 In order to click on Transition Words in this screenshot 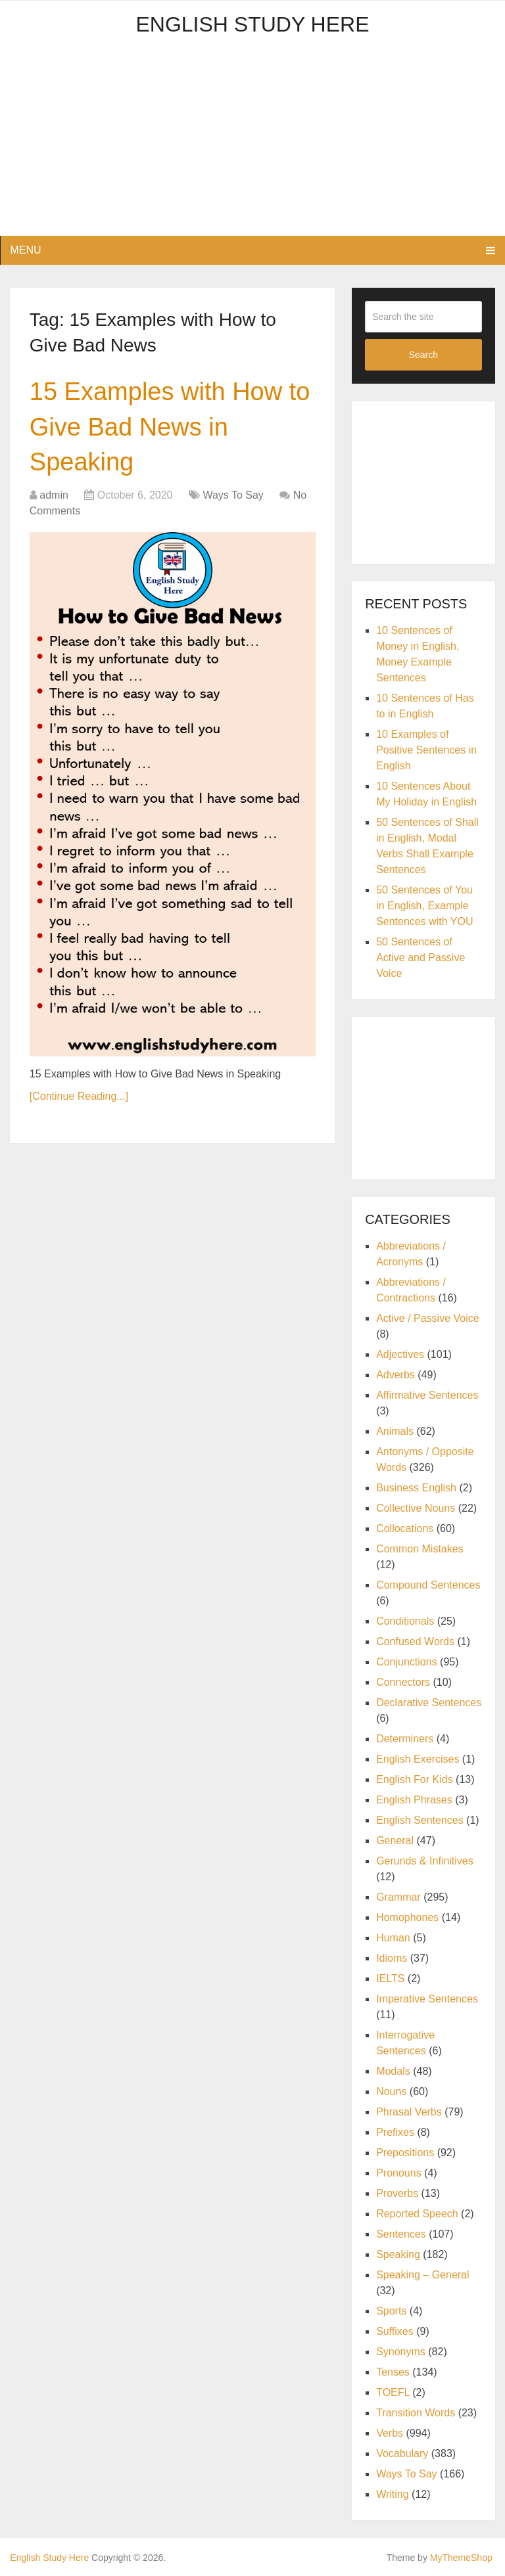, I will do `click(415, 2412)`.